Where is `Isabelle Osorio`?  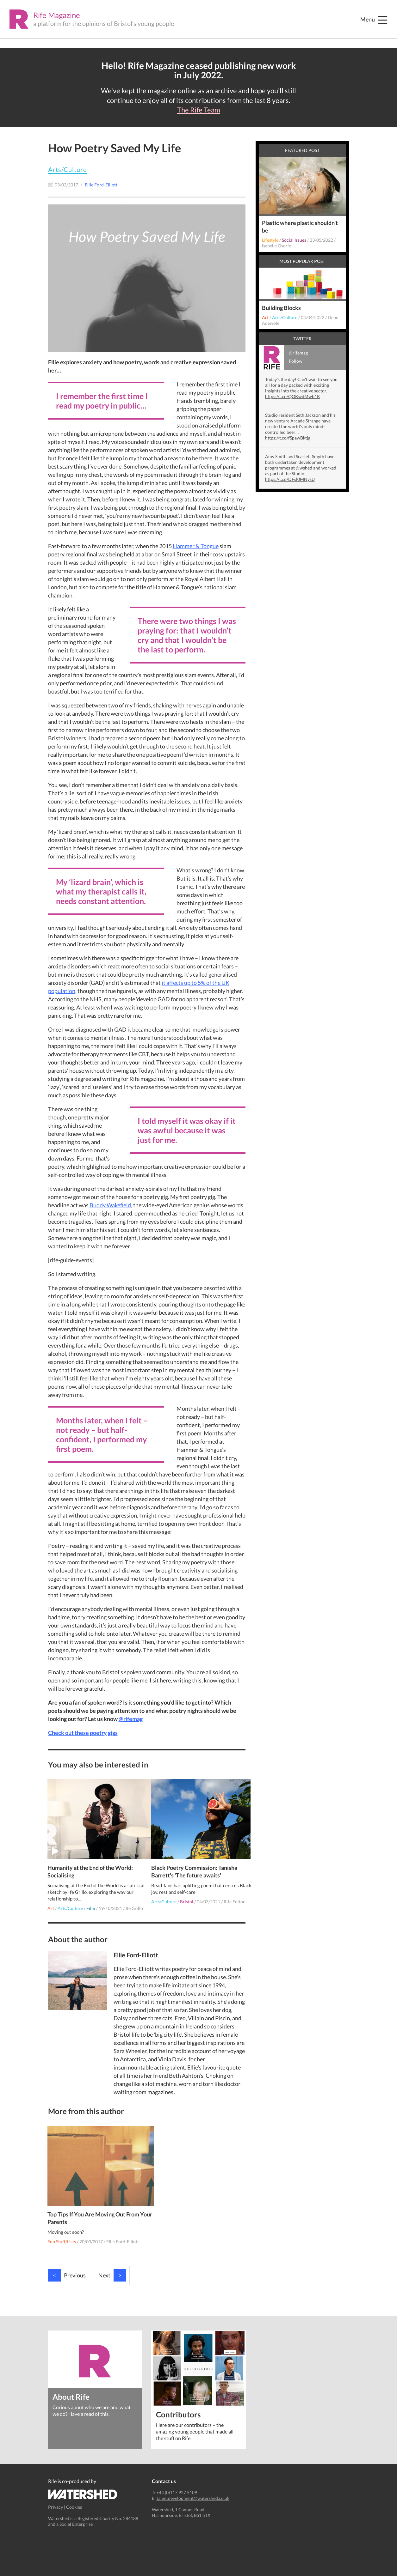 Isabelle Osorio is located at coordinates (276, 245).